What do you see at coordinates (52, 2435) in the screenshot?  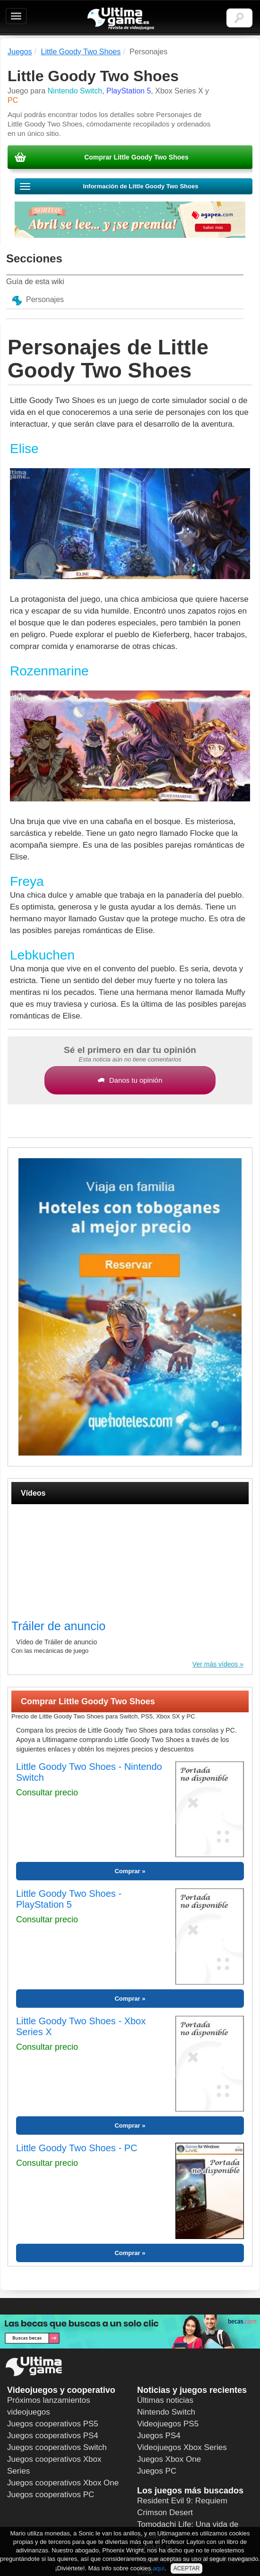 I see `Juegos cooperativos PS4` at bounding box center [52, 2435].